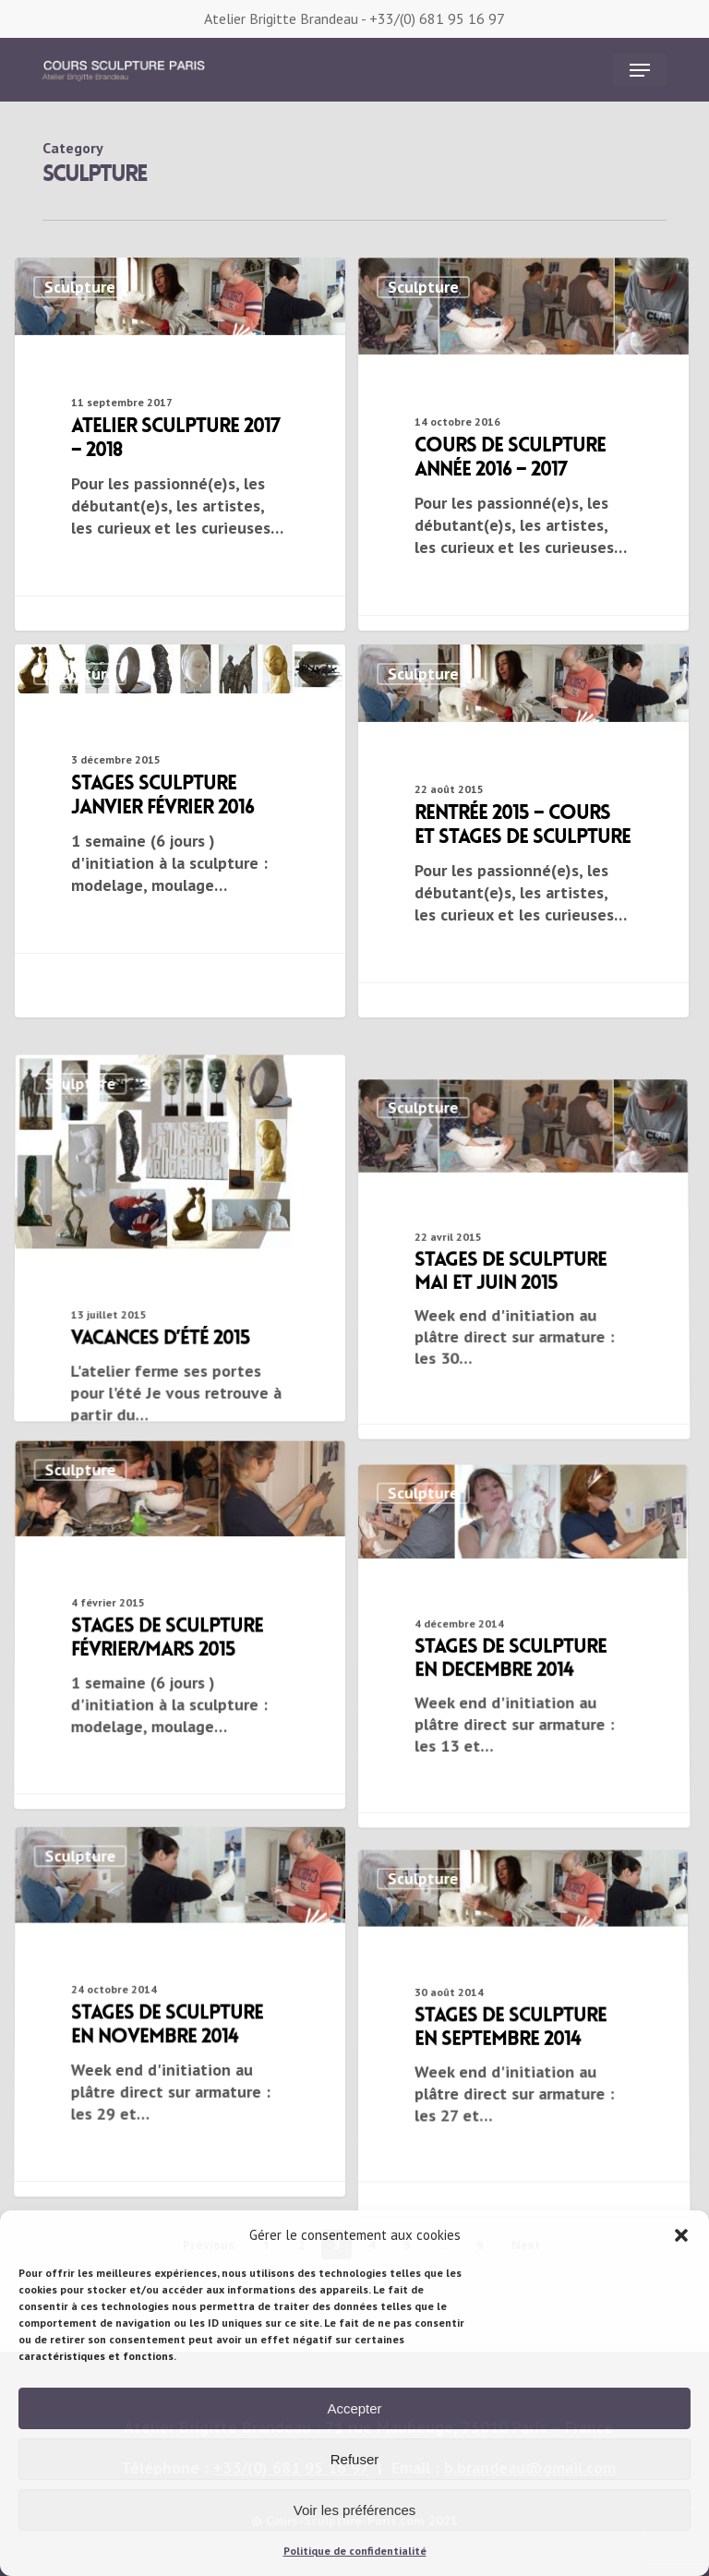 This screenshot has height=2576, width=709. Describe the element at coordinates (681, 2235) in the screenshot. I see `[button]` at that location.